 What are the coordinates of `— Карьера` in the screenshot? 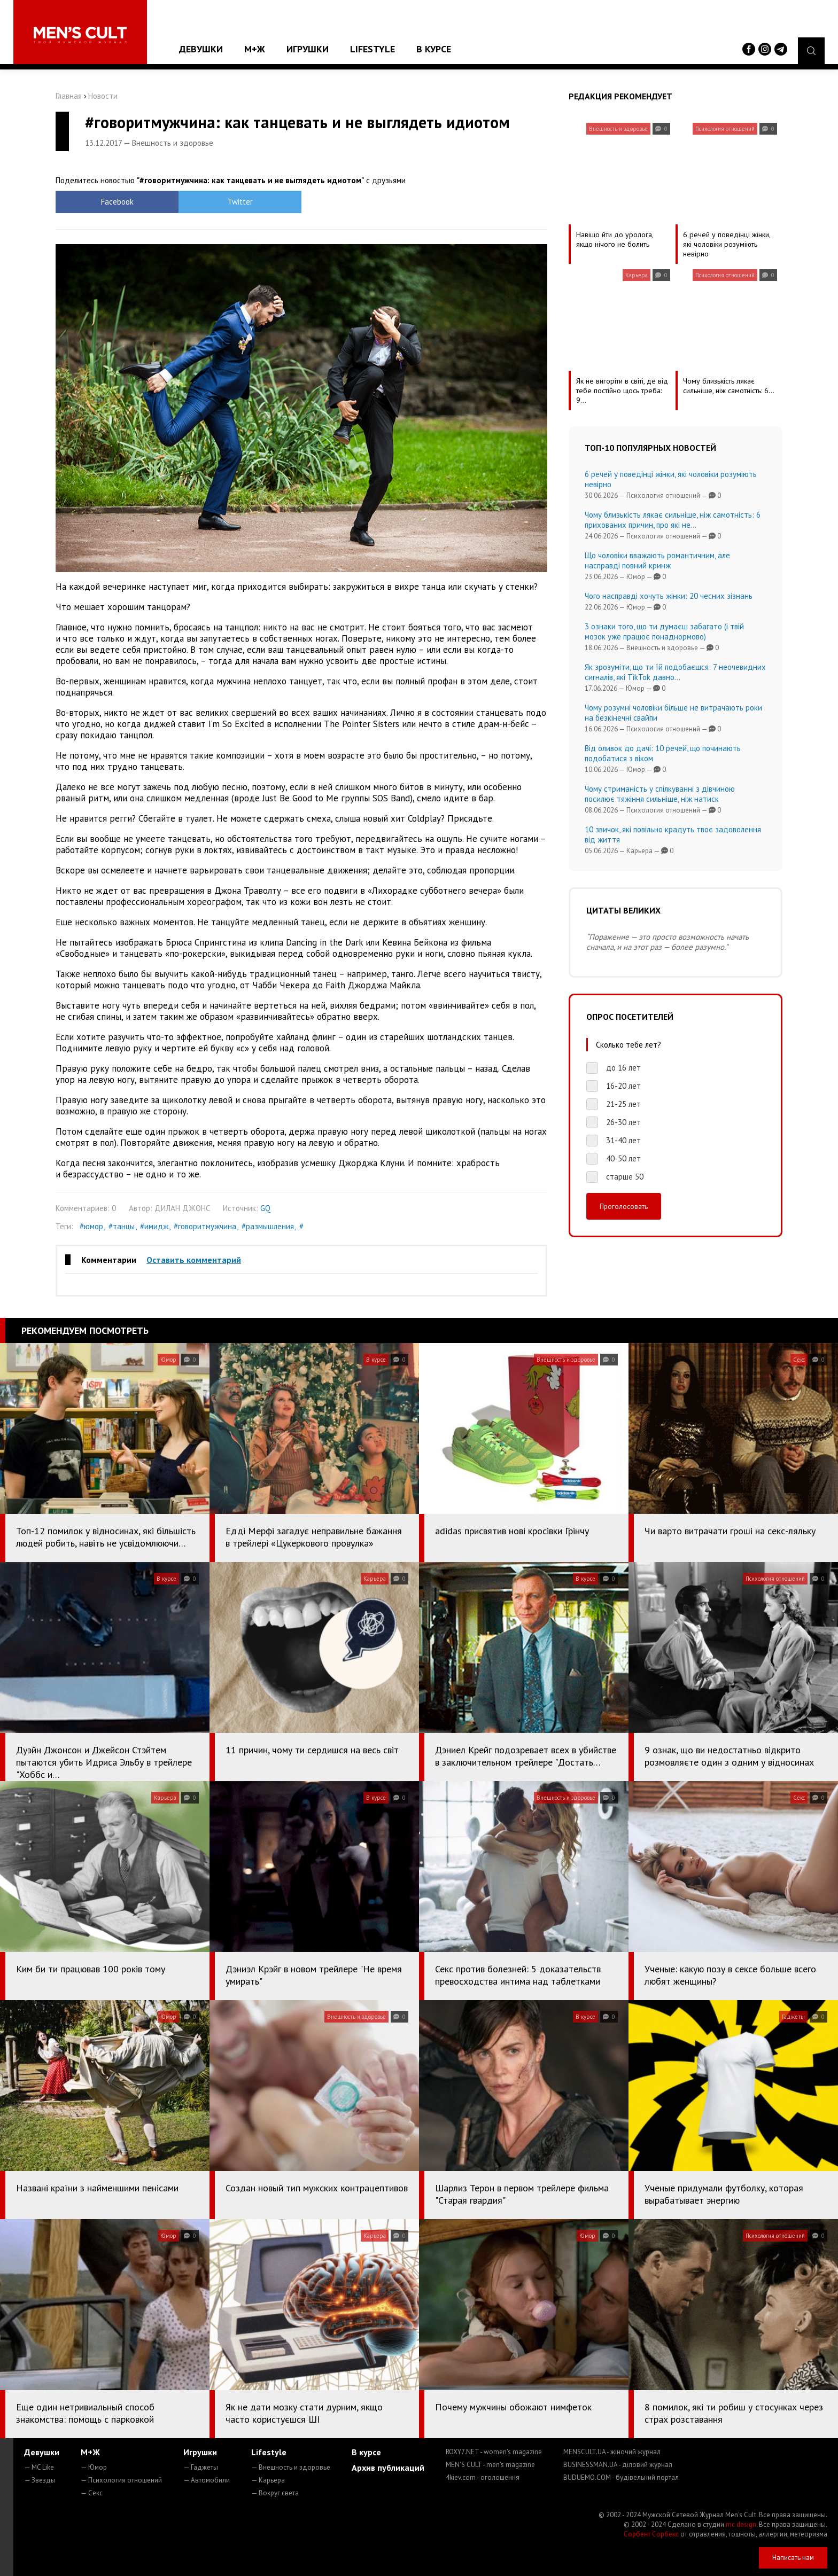 It's located at (268, 2480).